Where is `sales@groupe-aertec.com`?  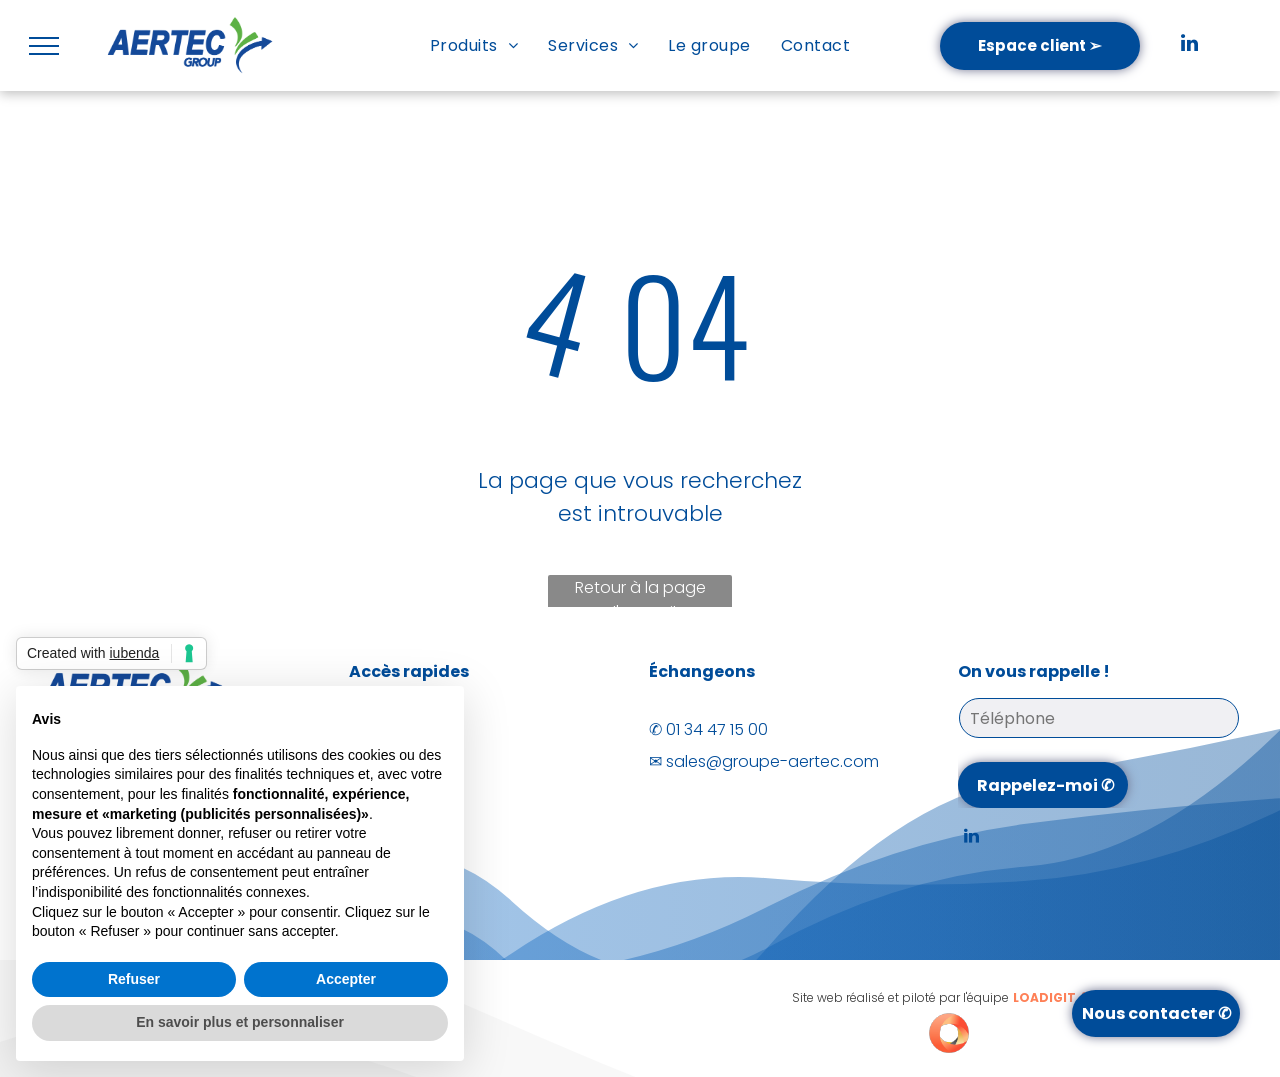 sales@groupe-aertec.com is located at coordinates (772, 761).